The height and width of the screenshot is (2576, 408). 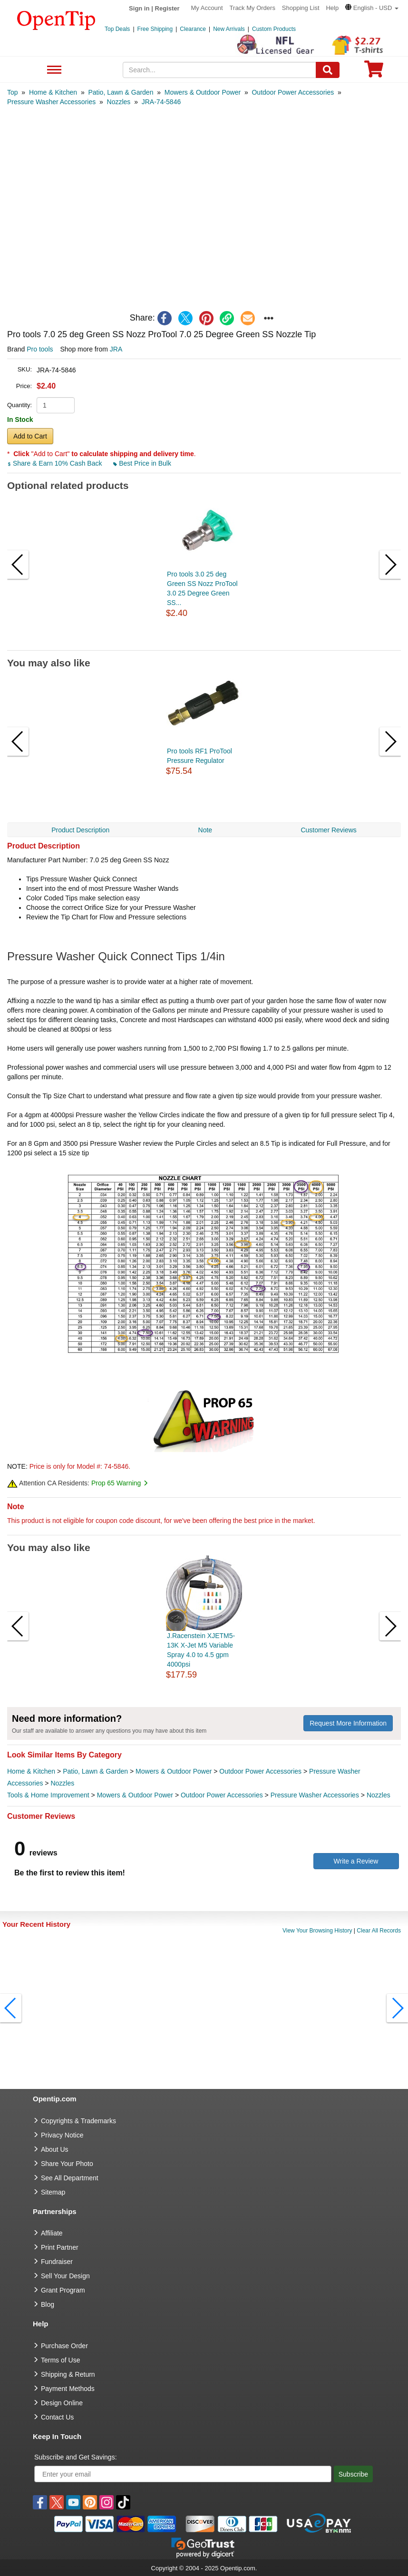 What do you see at coordinates (317, 1930) in the screenshot?
I see `View Your Browsing History` at bounding box center [317, 1930].